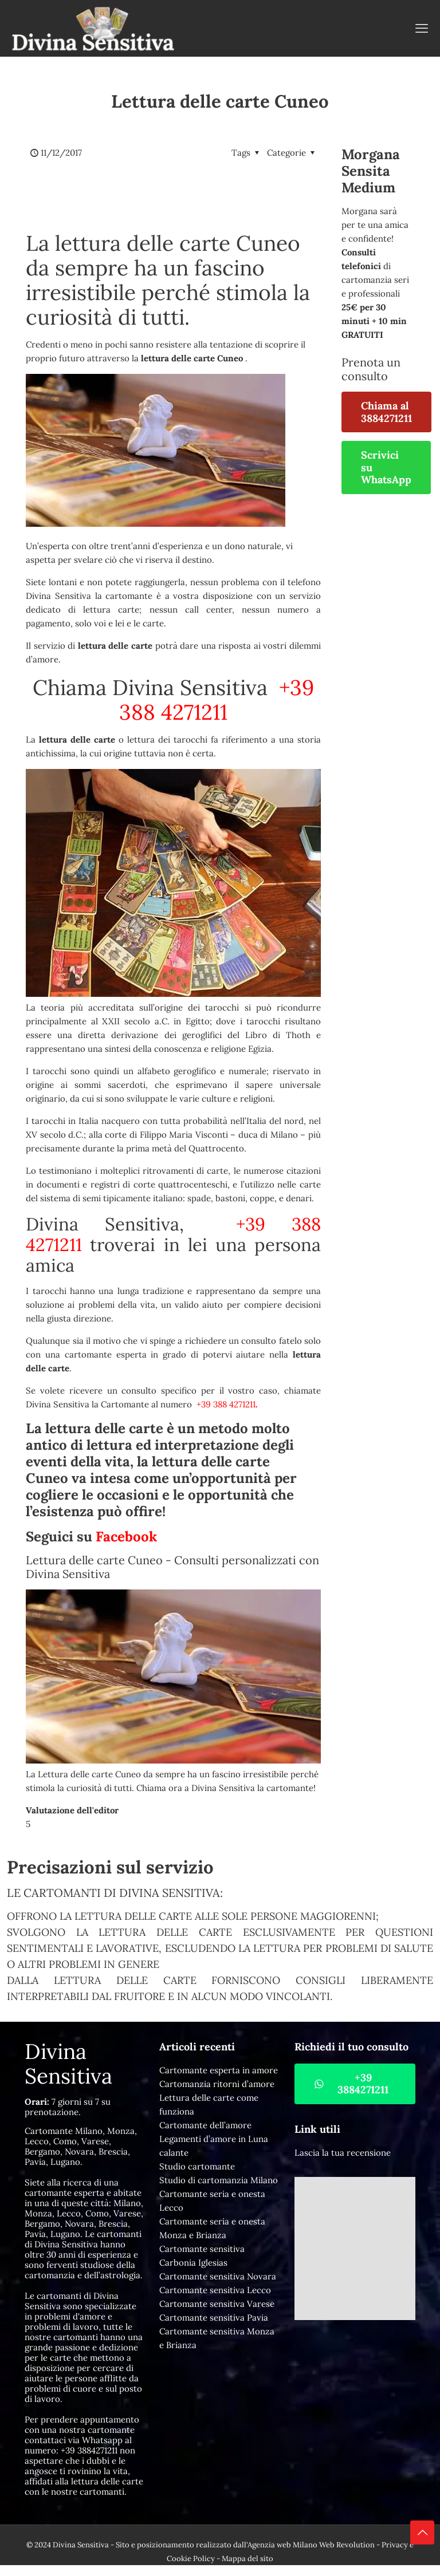  Describe the element at coordinates (81, 2146) in the screenshot. I see `Cartomante Milano, Monza, Lecco, Como, Varese, Bergamo, Novara, Brescia, Pavia, Lugano.` at that location.